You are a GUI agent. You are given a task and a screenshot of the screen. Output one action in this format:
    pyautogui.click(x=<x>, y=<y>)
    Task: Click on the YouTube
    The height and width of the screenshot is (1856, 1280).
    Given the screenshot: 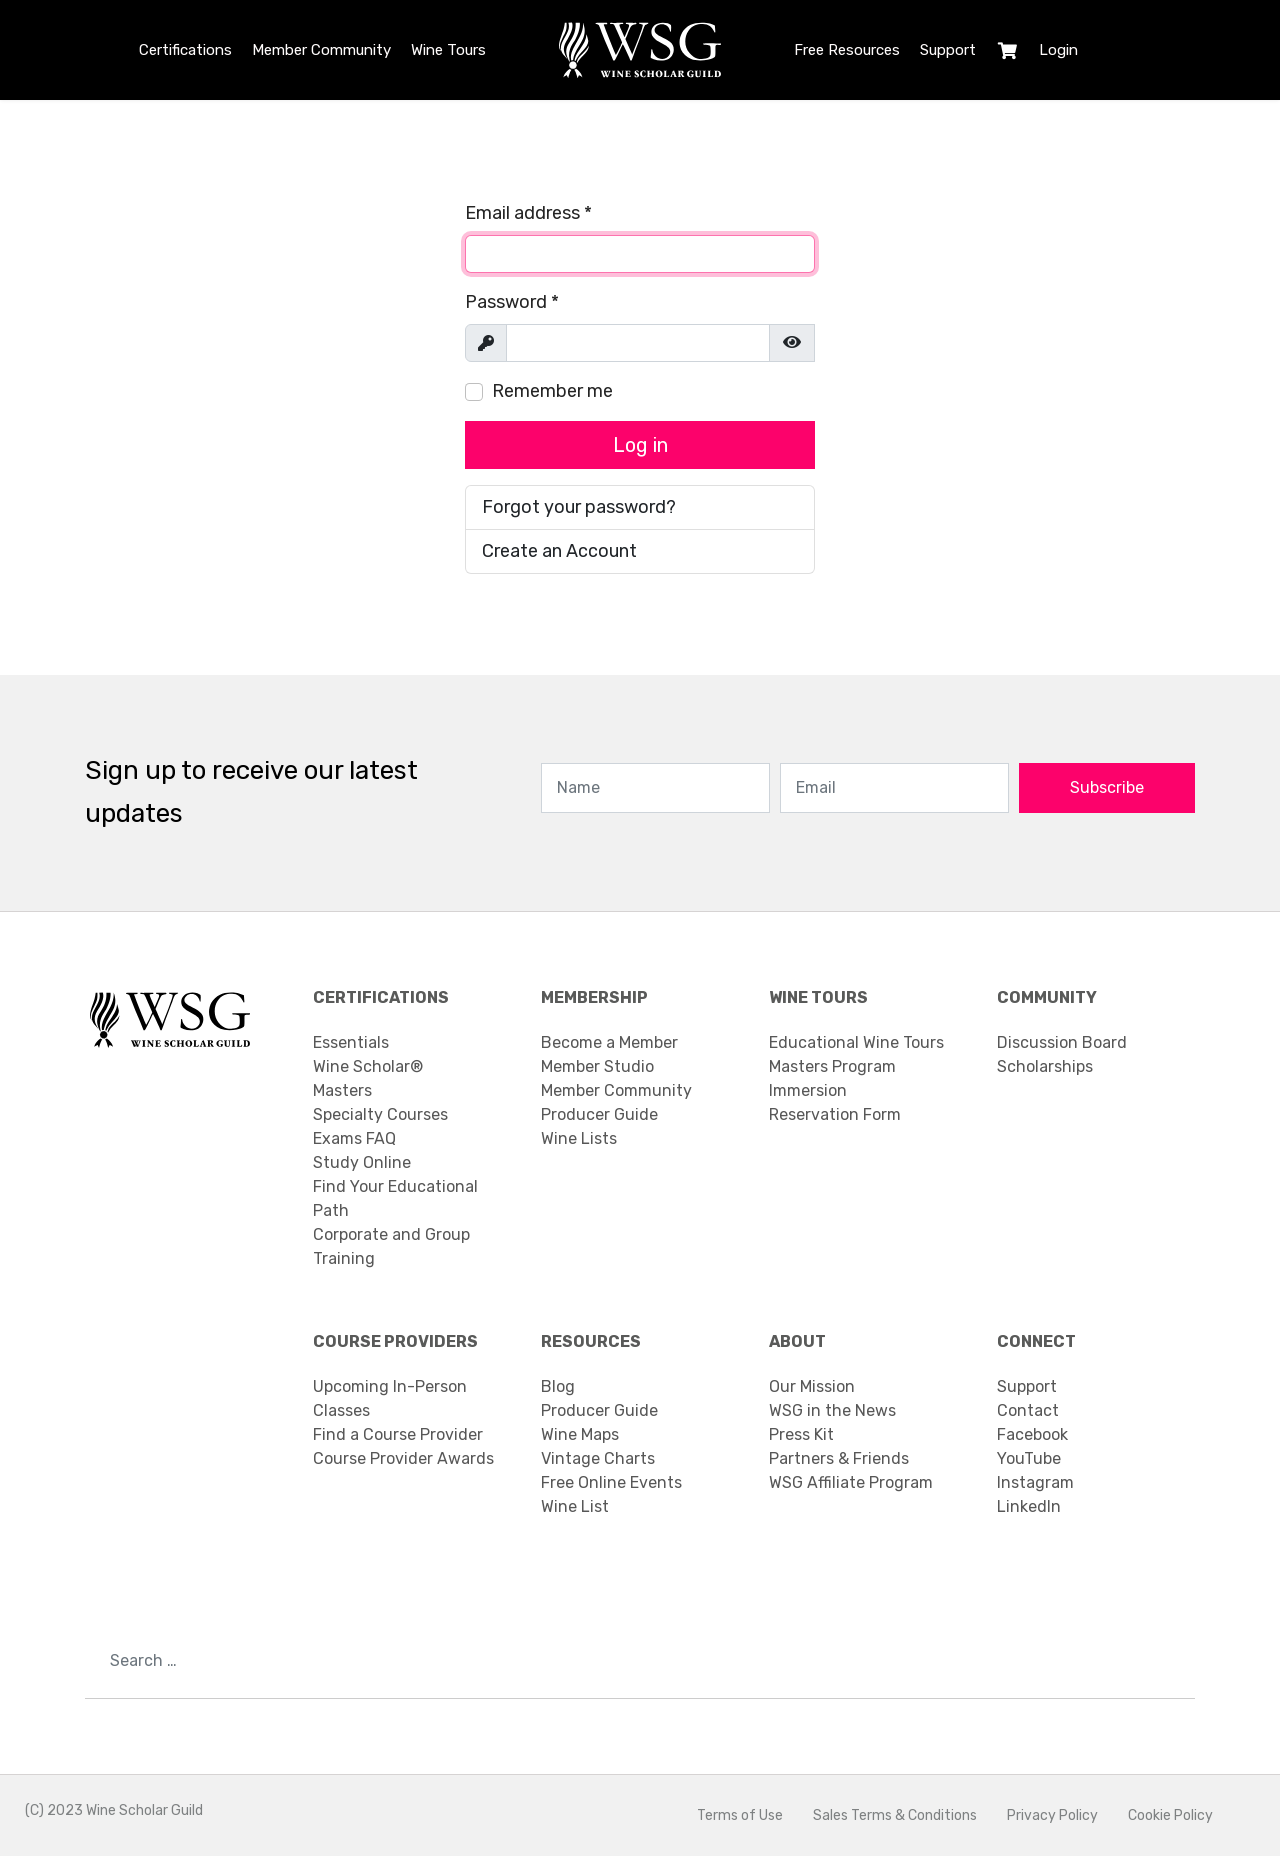 What is the action you would take?
    pyautogui.click(x=1029, y=1458)
    